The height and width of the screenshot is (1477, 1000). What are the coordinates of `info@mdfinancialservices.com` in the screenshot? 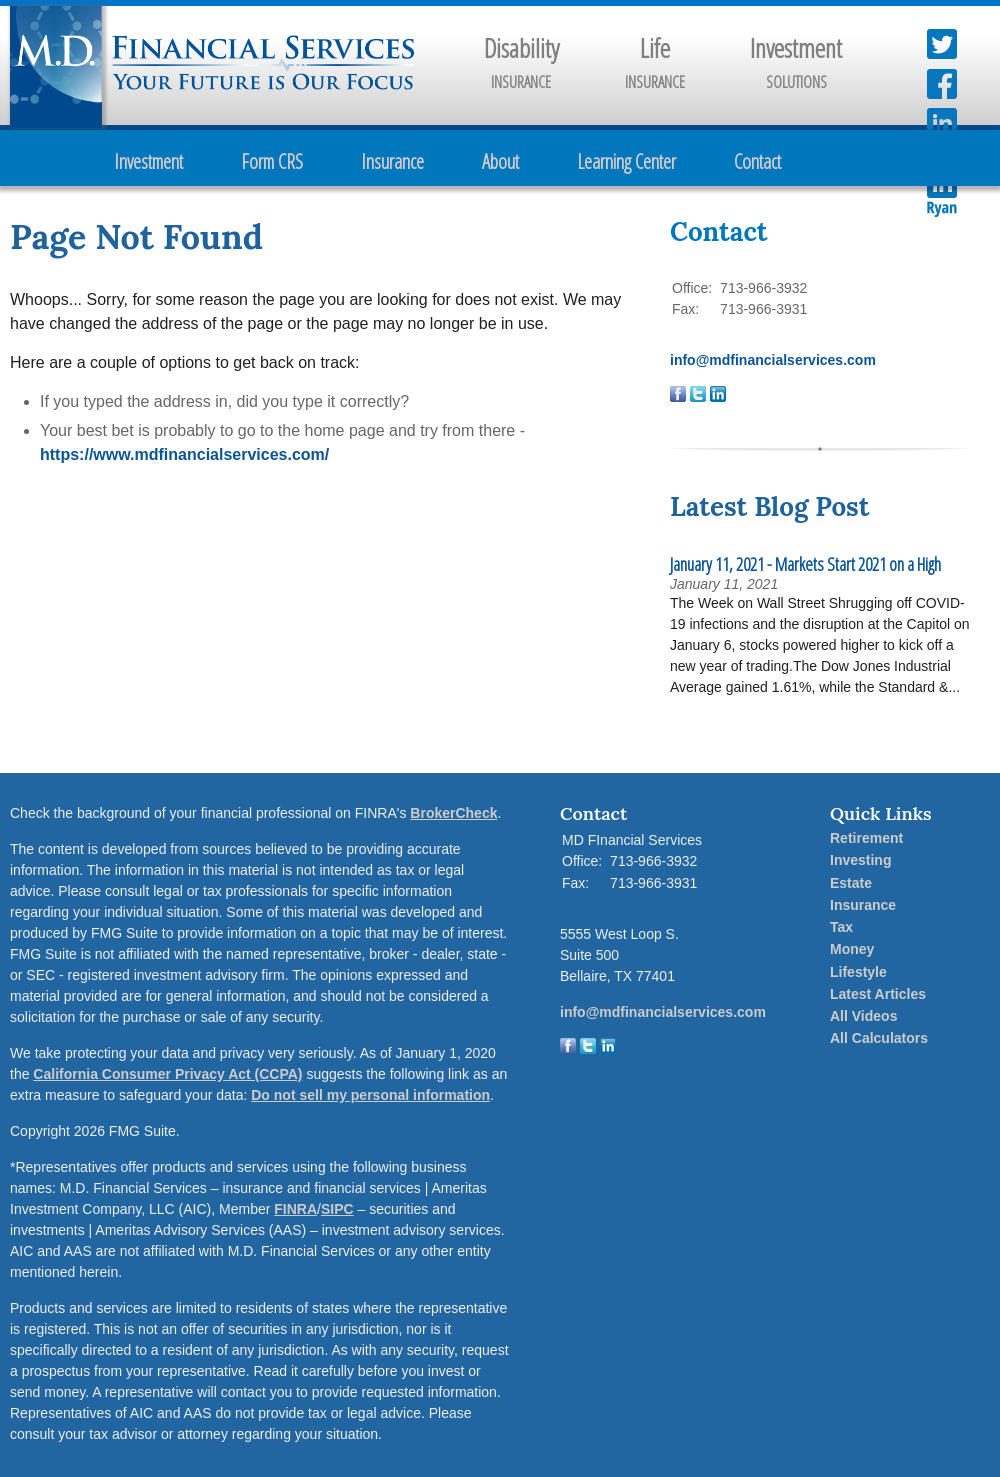 It's located at (773, 360).